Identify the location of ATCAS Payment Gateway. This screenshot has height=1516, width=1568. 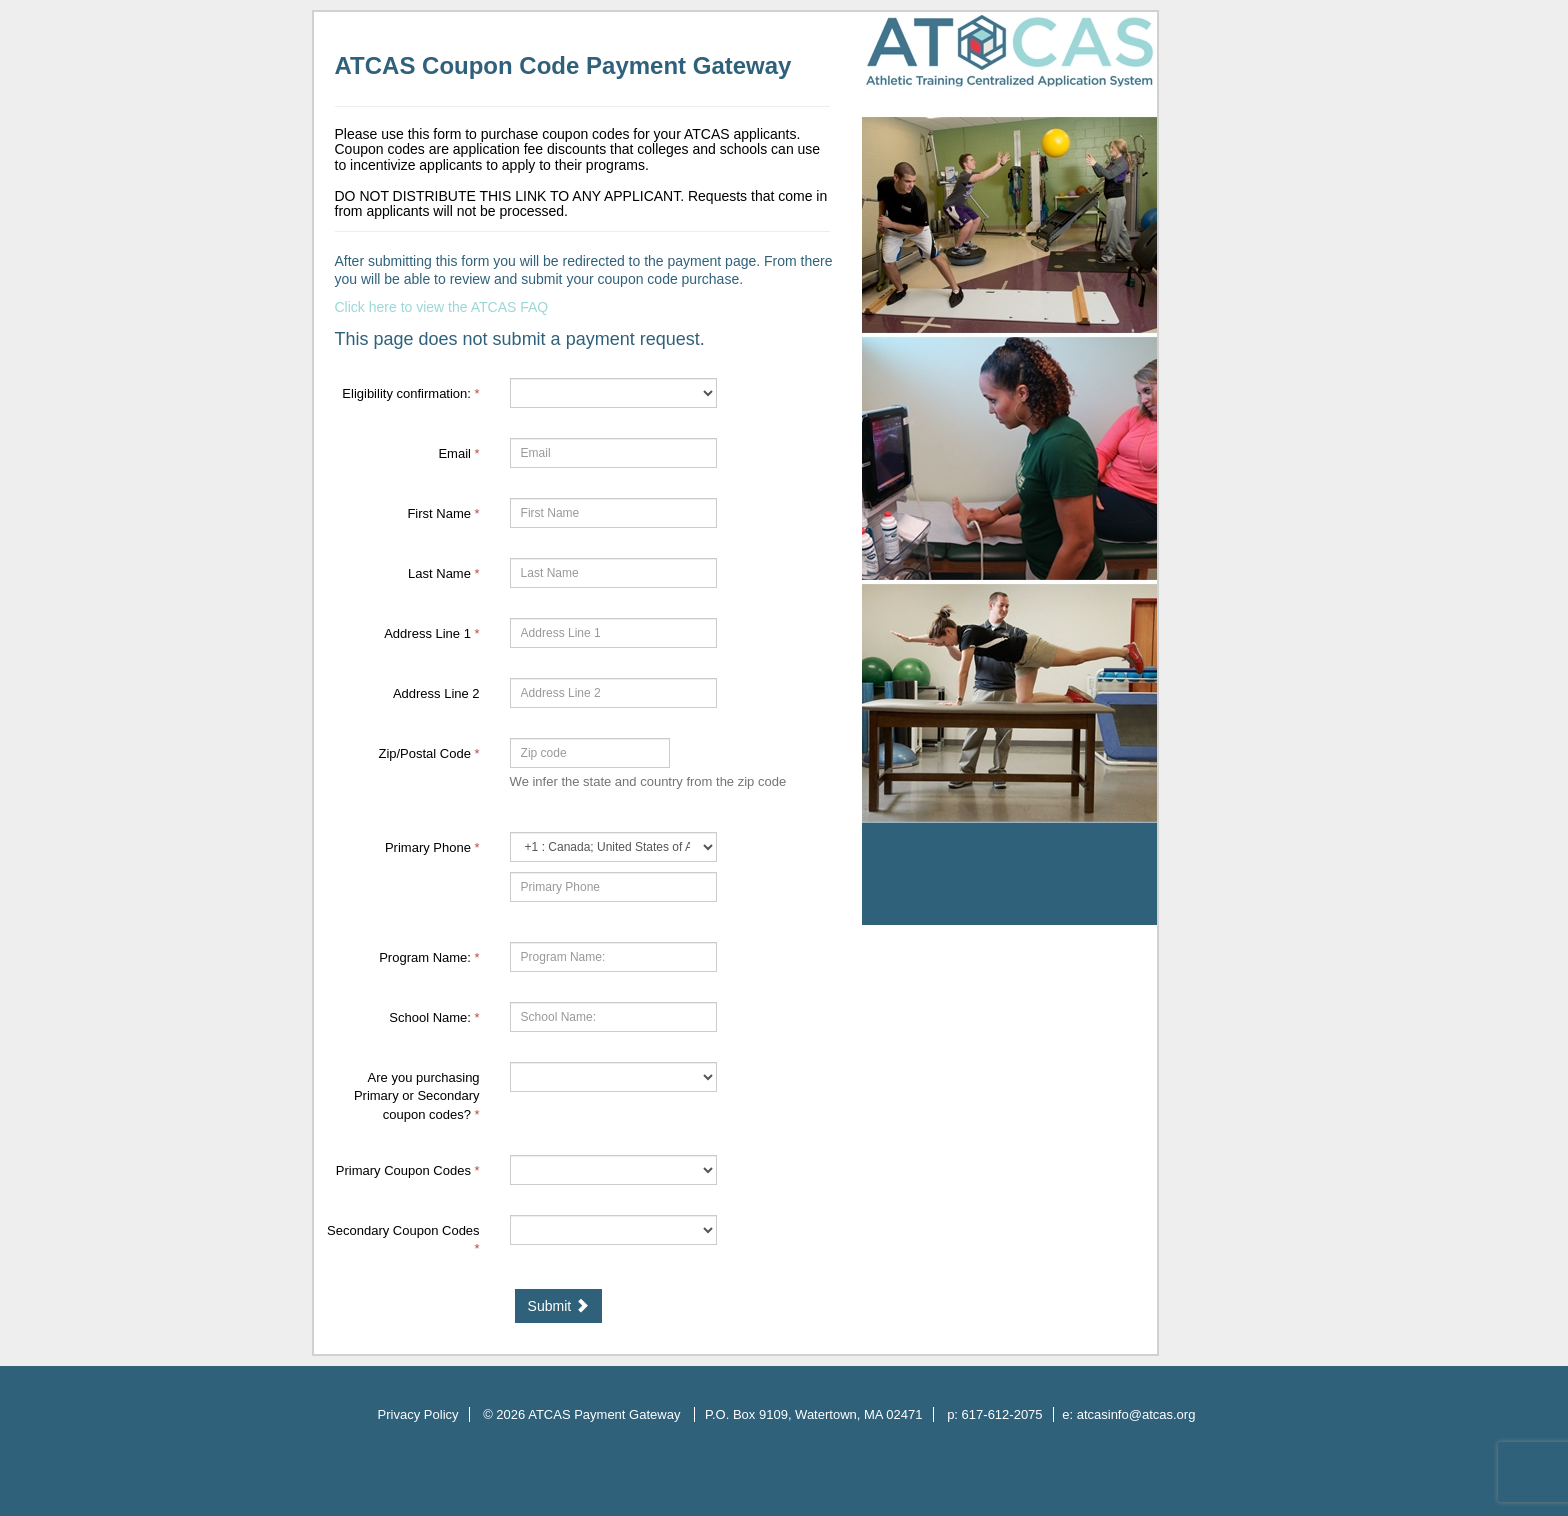
(606, 1414).